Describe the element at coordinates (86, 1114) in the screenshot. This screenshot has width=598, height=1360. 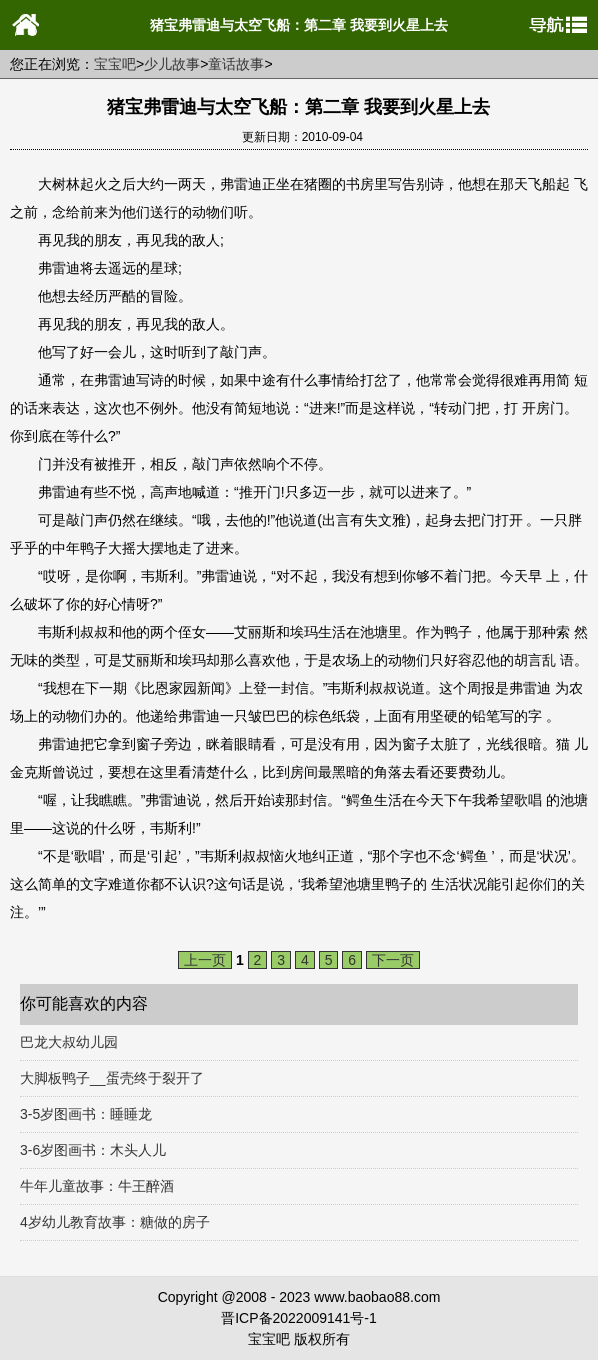
I see `3-5岁图画书：睡睡龙` at that location.